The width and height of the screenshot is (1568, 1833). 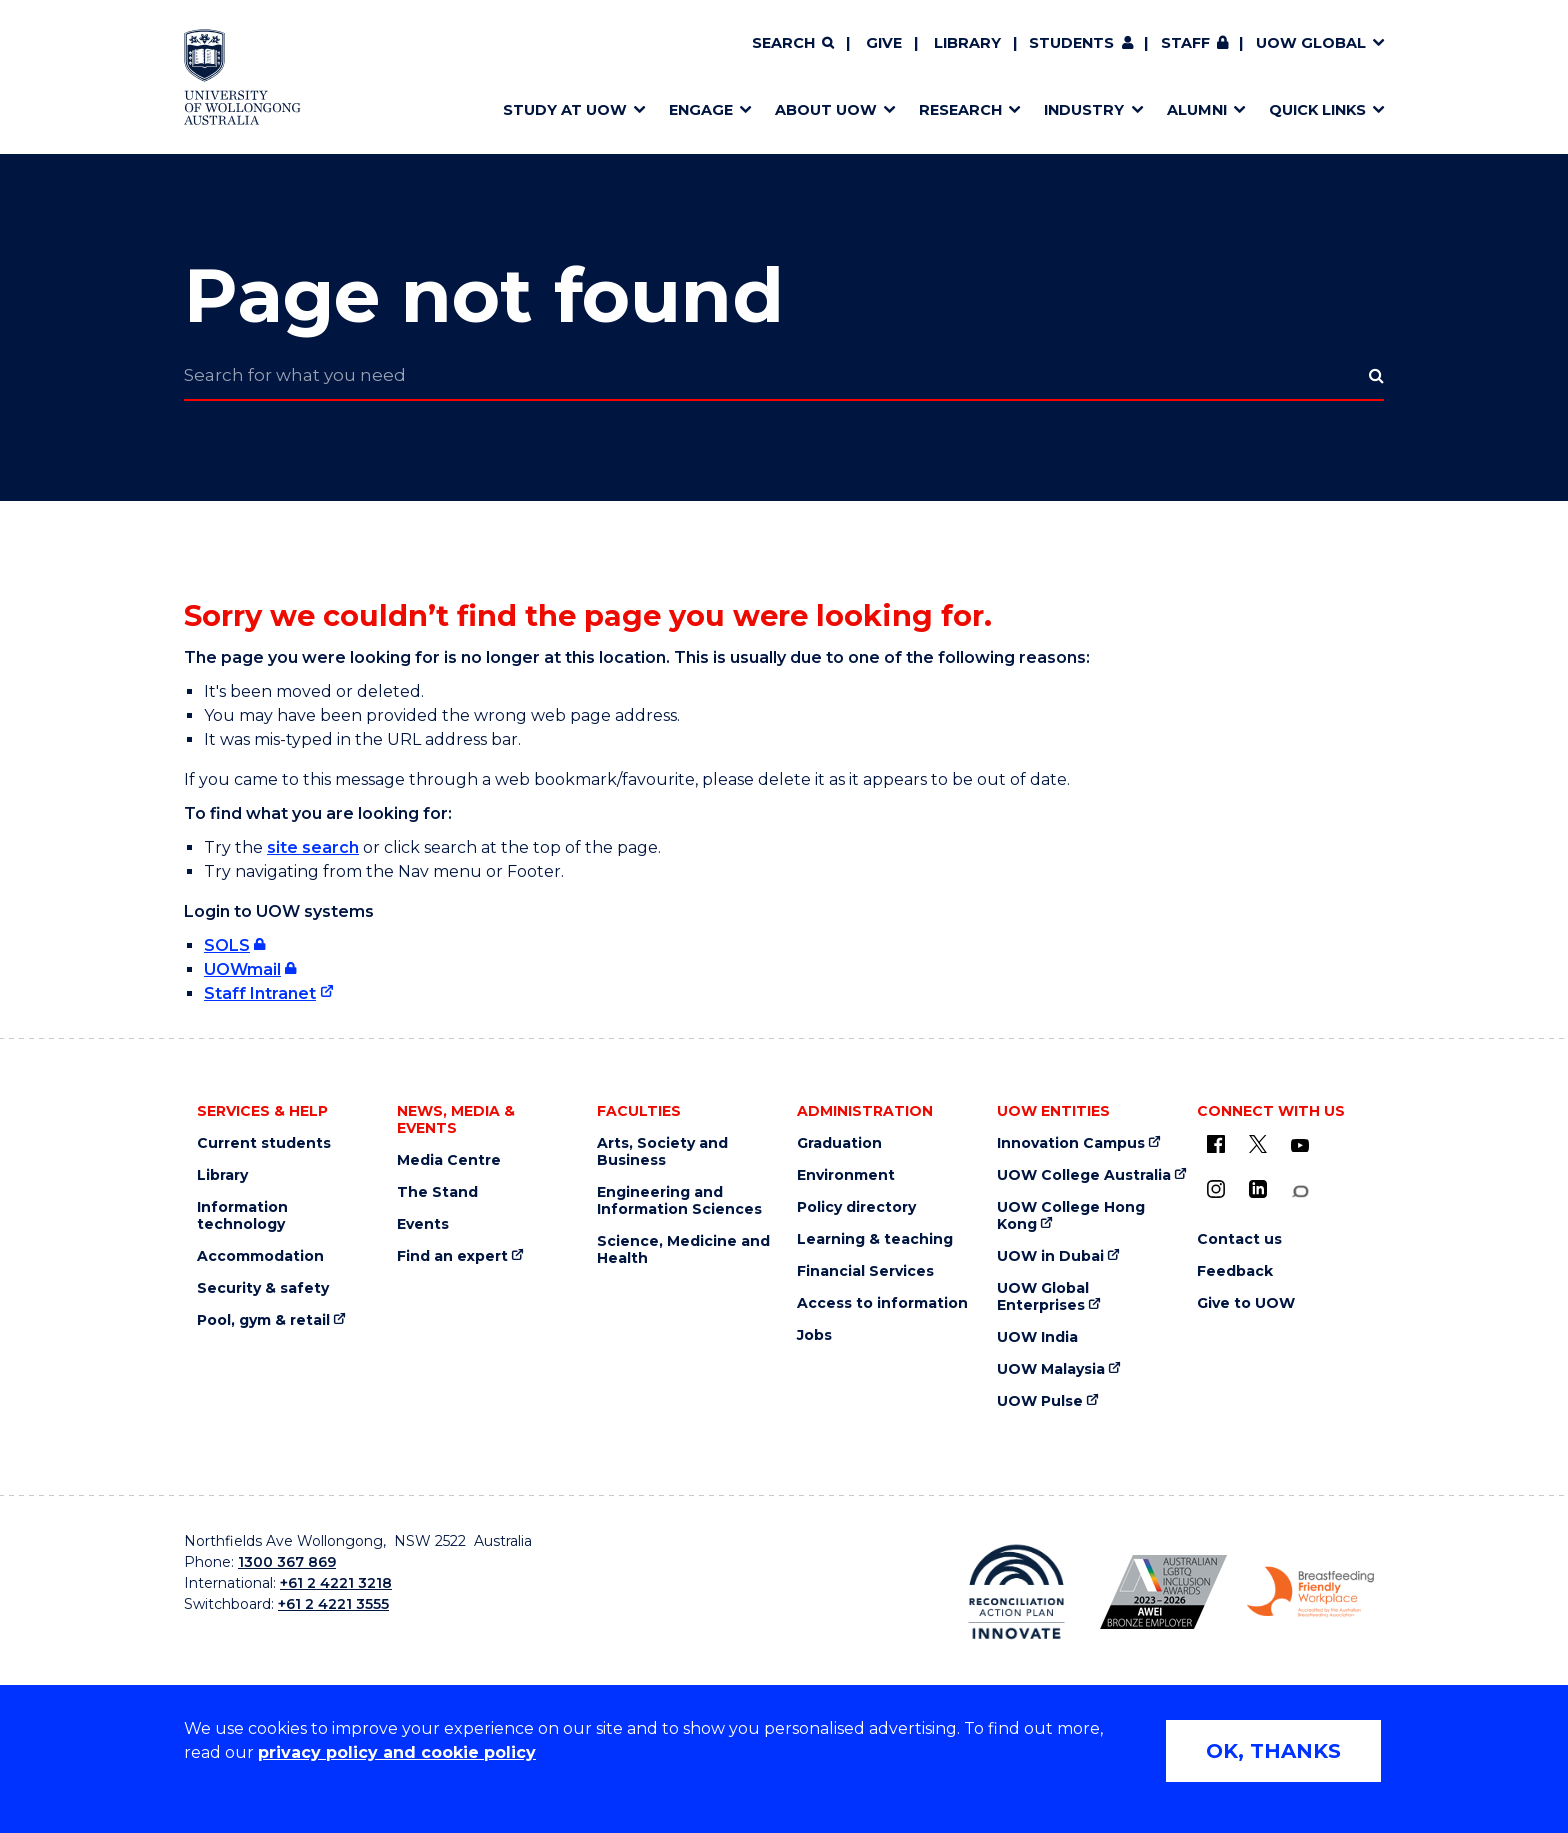 I want to click on Innovation Campus [Innovation Campus (external link)], so click(x=1071, y=1143).